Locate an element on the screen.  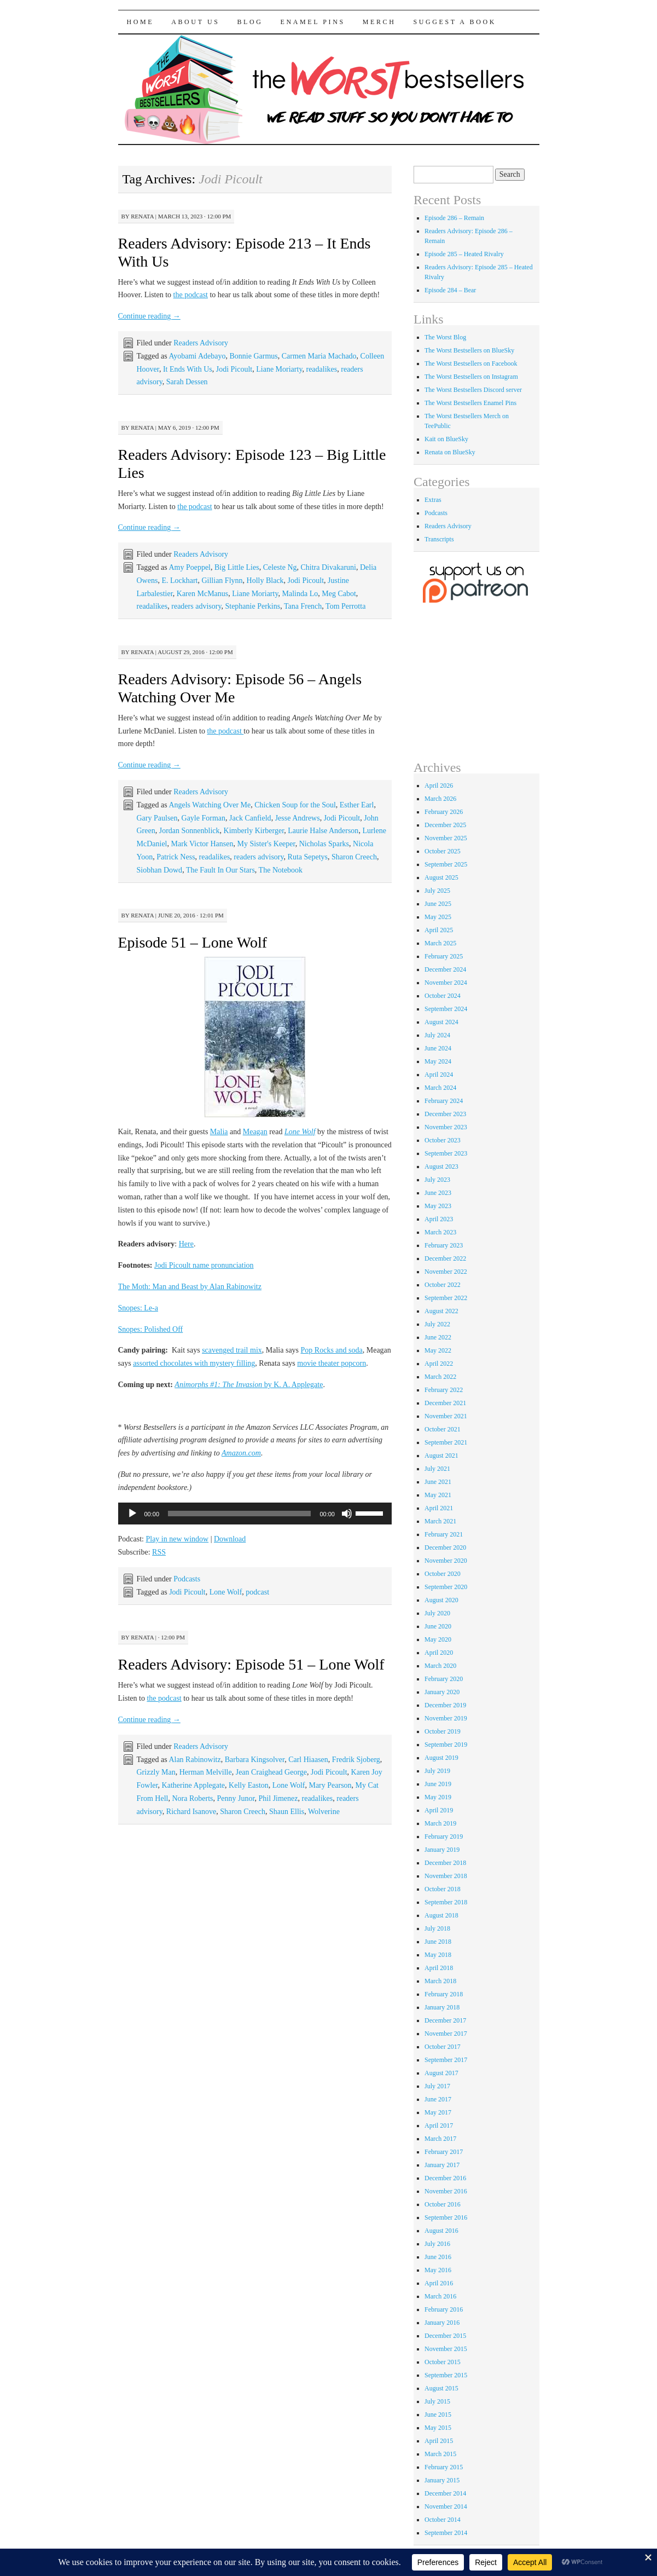
April 2023 is located at coordinates (439, 1219).